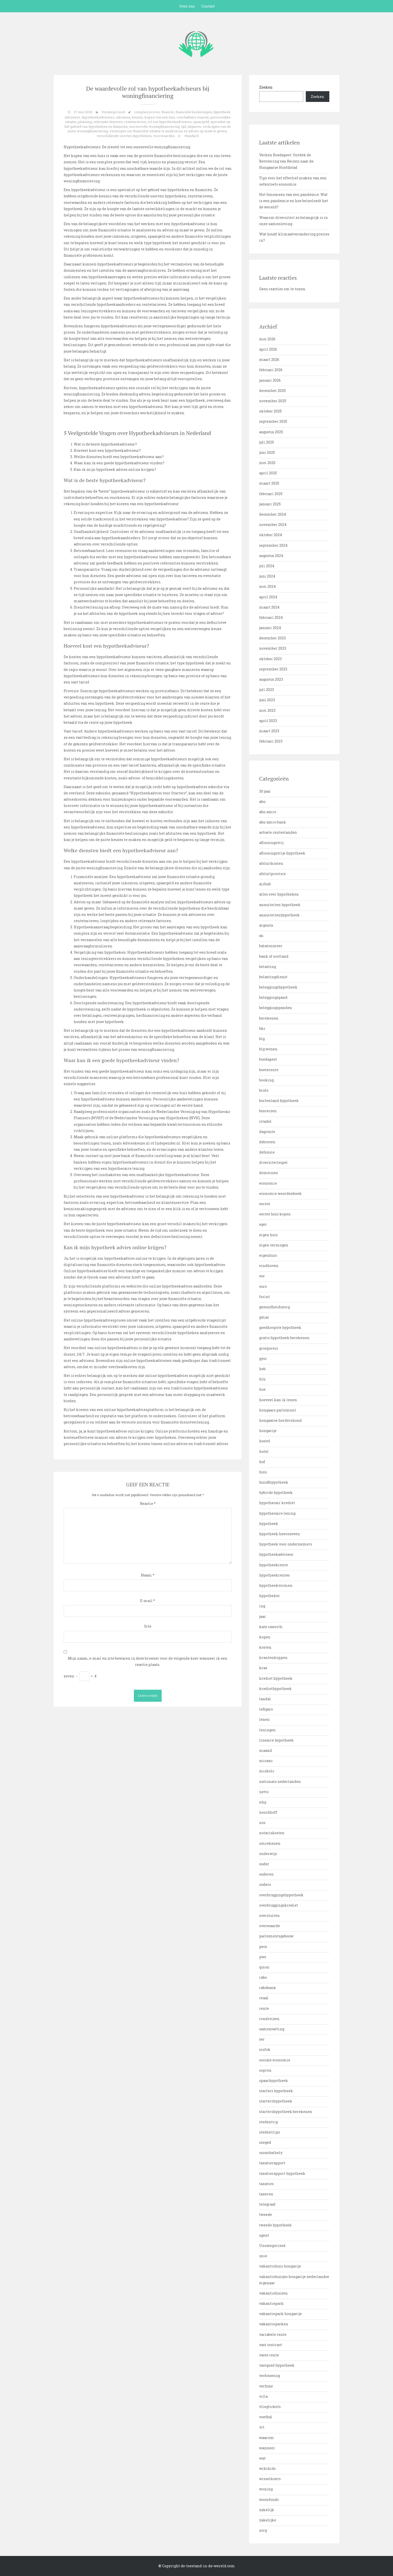 This screenshot has height=2576, width=393. Describe the element at coordinates (193, 112) in the screenshot. I see `financiële beslissingen` at that location.